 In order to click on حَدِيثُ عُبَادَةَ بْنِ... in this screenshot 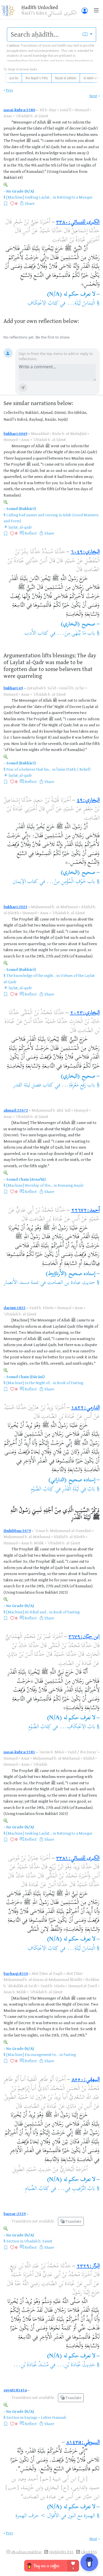, I will do `click(76, 2365)`.